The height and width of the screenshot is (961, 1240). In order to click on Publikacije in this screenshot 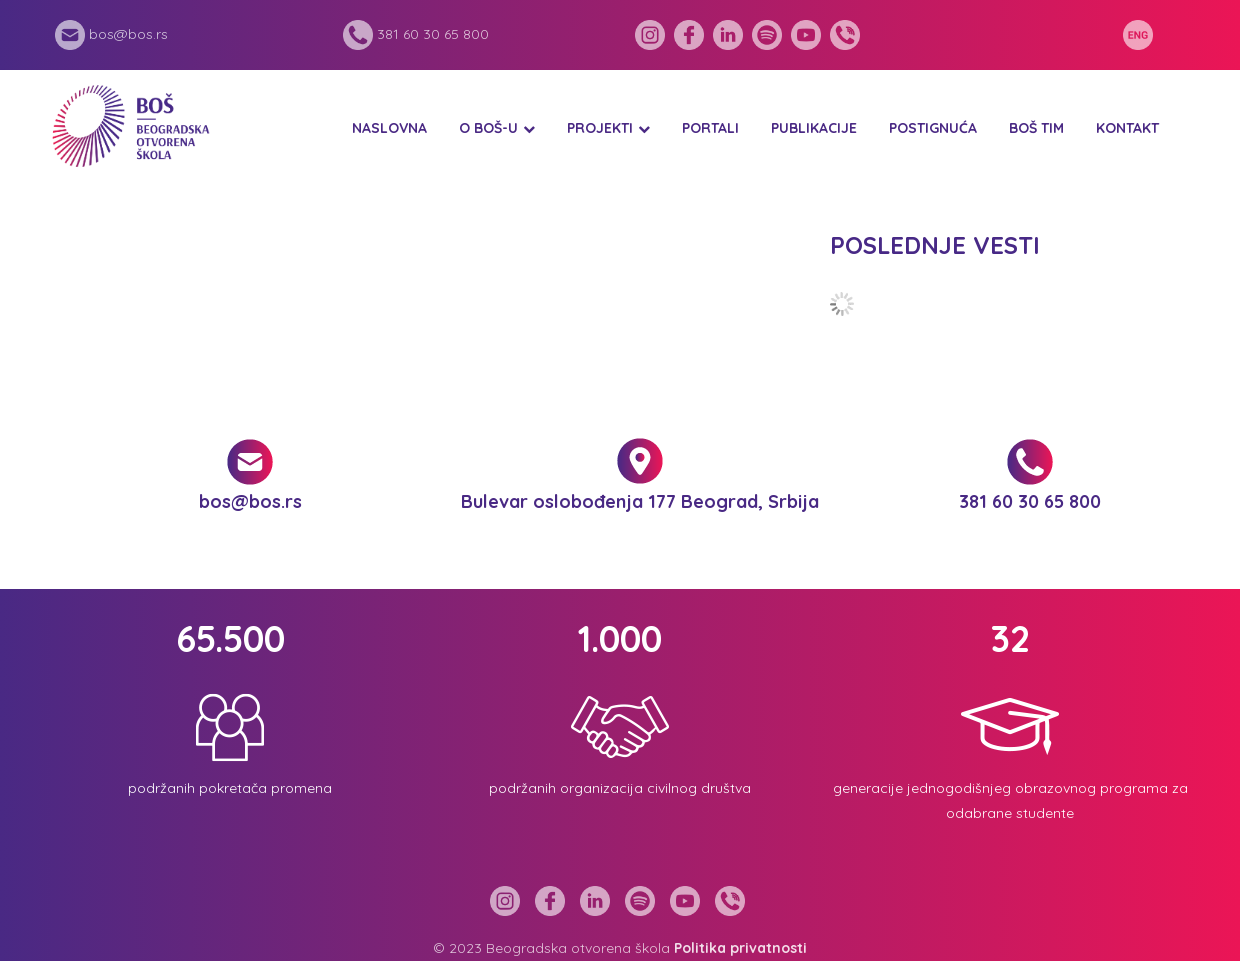, I will do `click(814, 128)`.